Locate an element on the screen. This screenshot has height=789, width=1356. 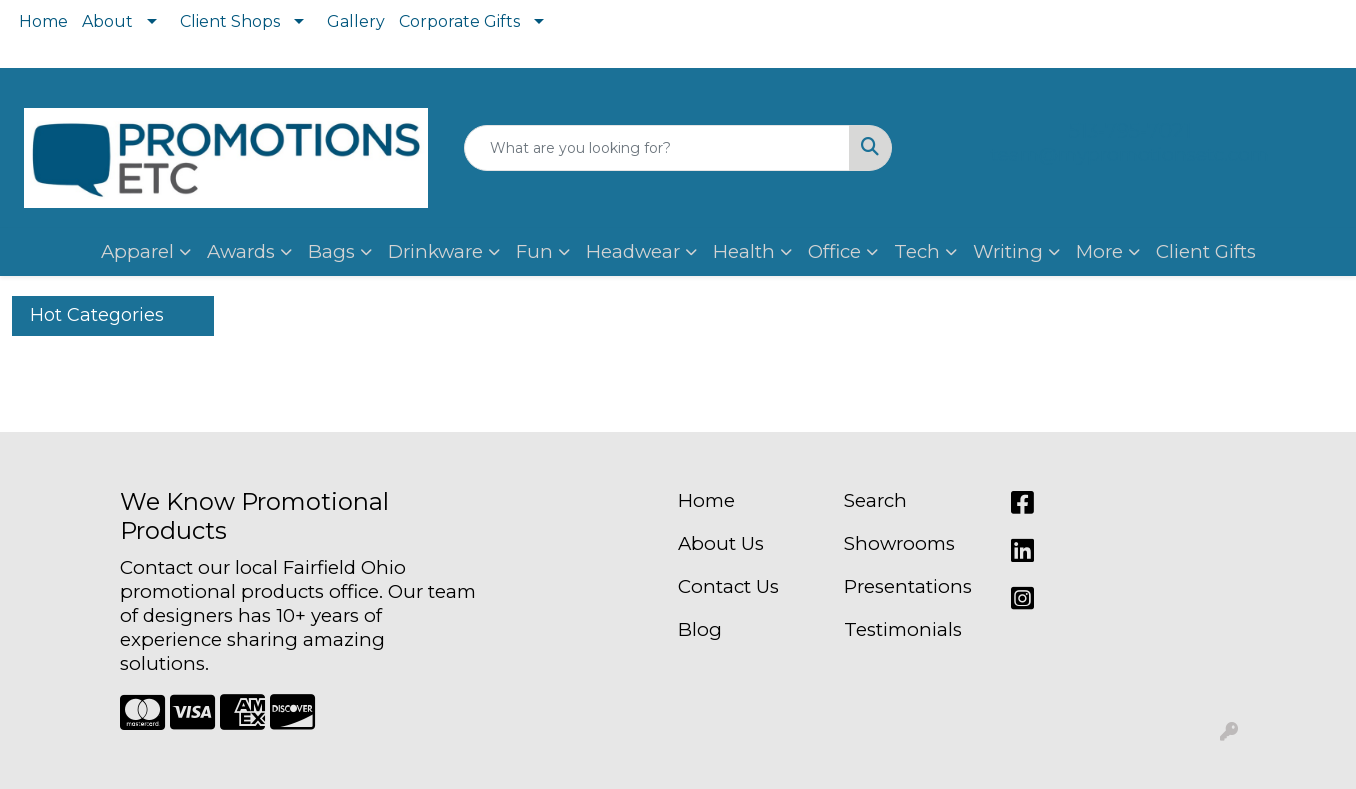
Awards [button] is located at coordinates (241, 251).